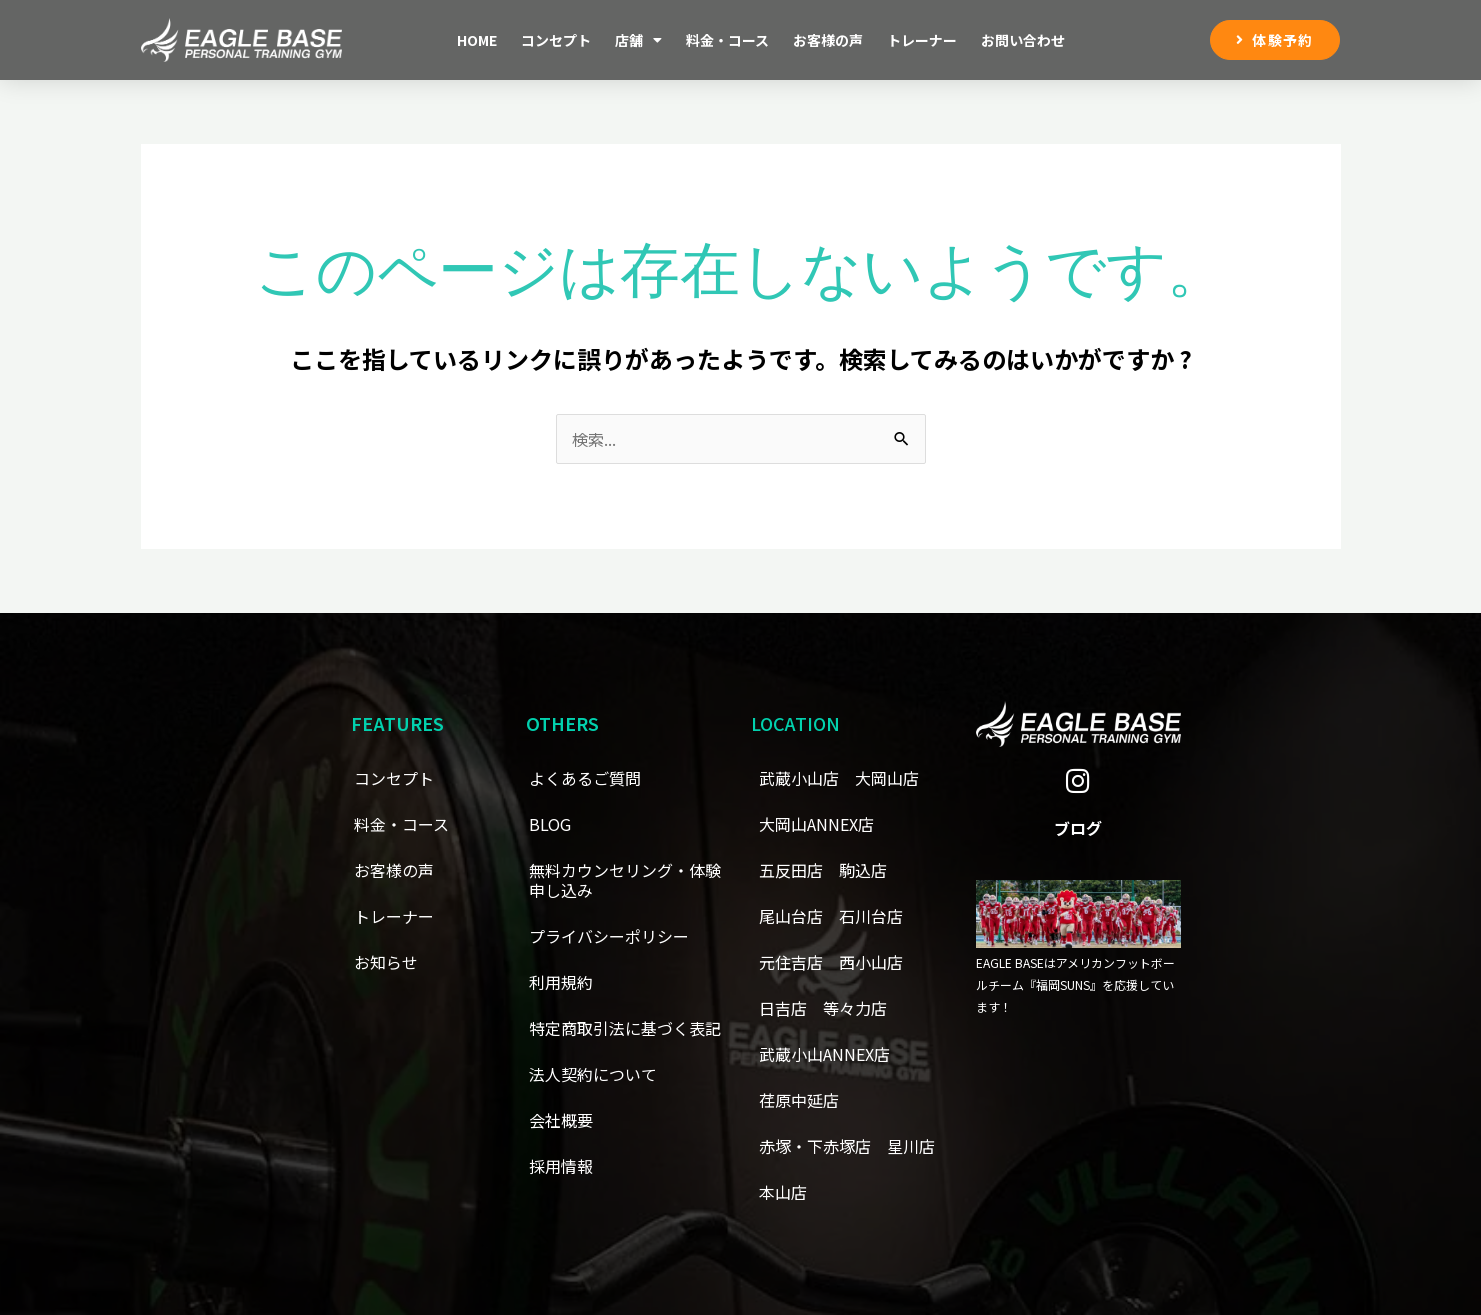  What do you see at coordinates (638, 40) in the screenshot?
I see `店舗` at bounding box center [638, 40].